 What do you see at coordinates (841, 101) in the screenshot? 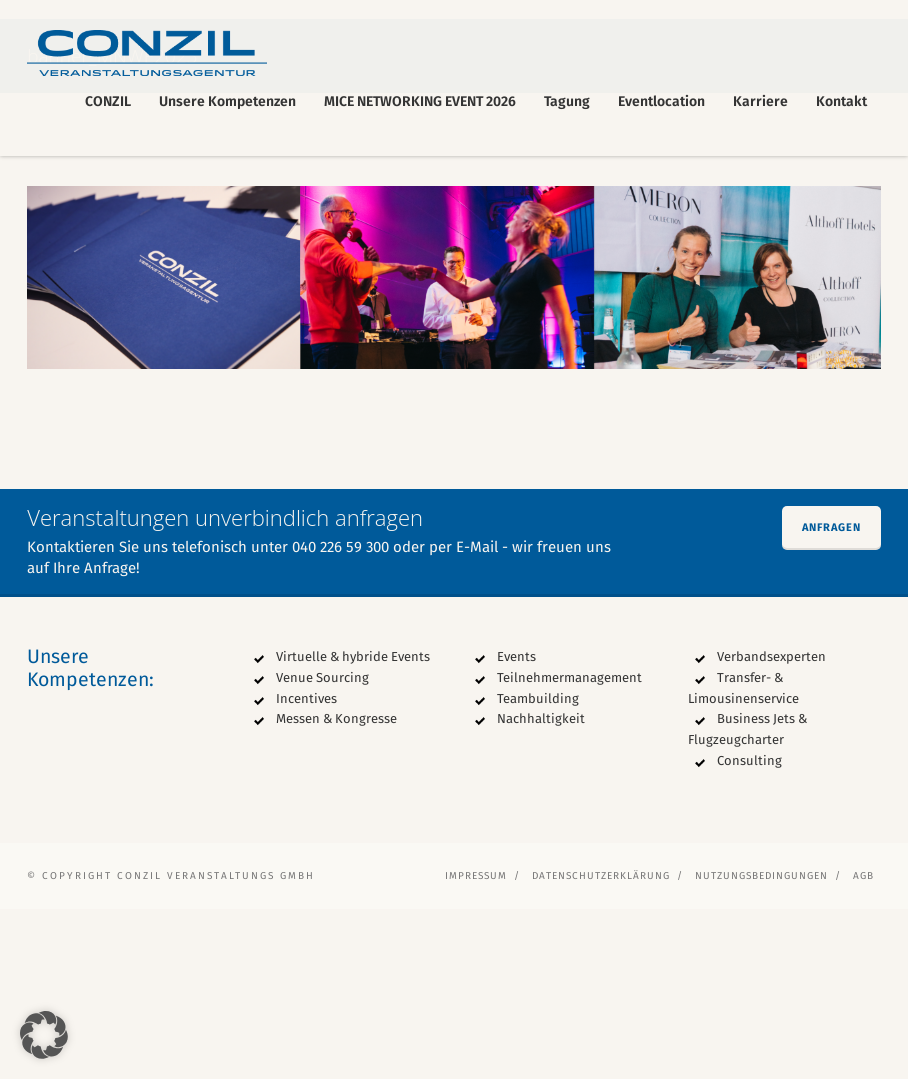
I see `Kontakt` at bounding box center [841, 101].